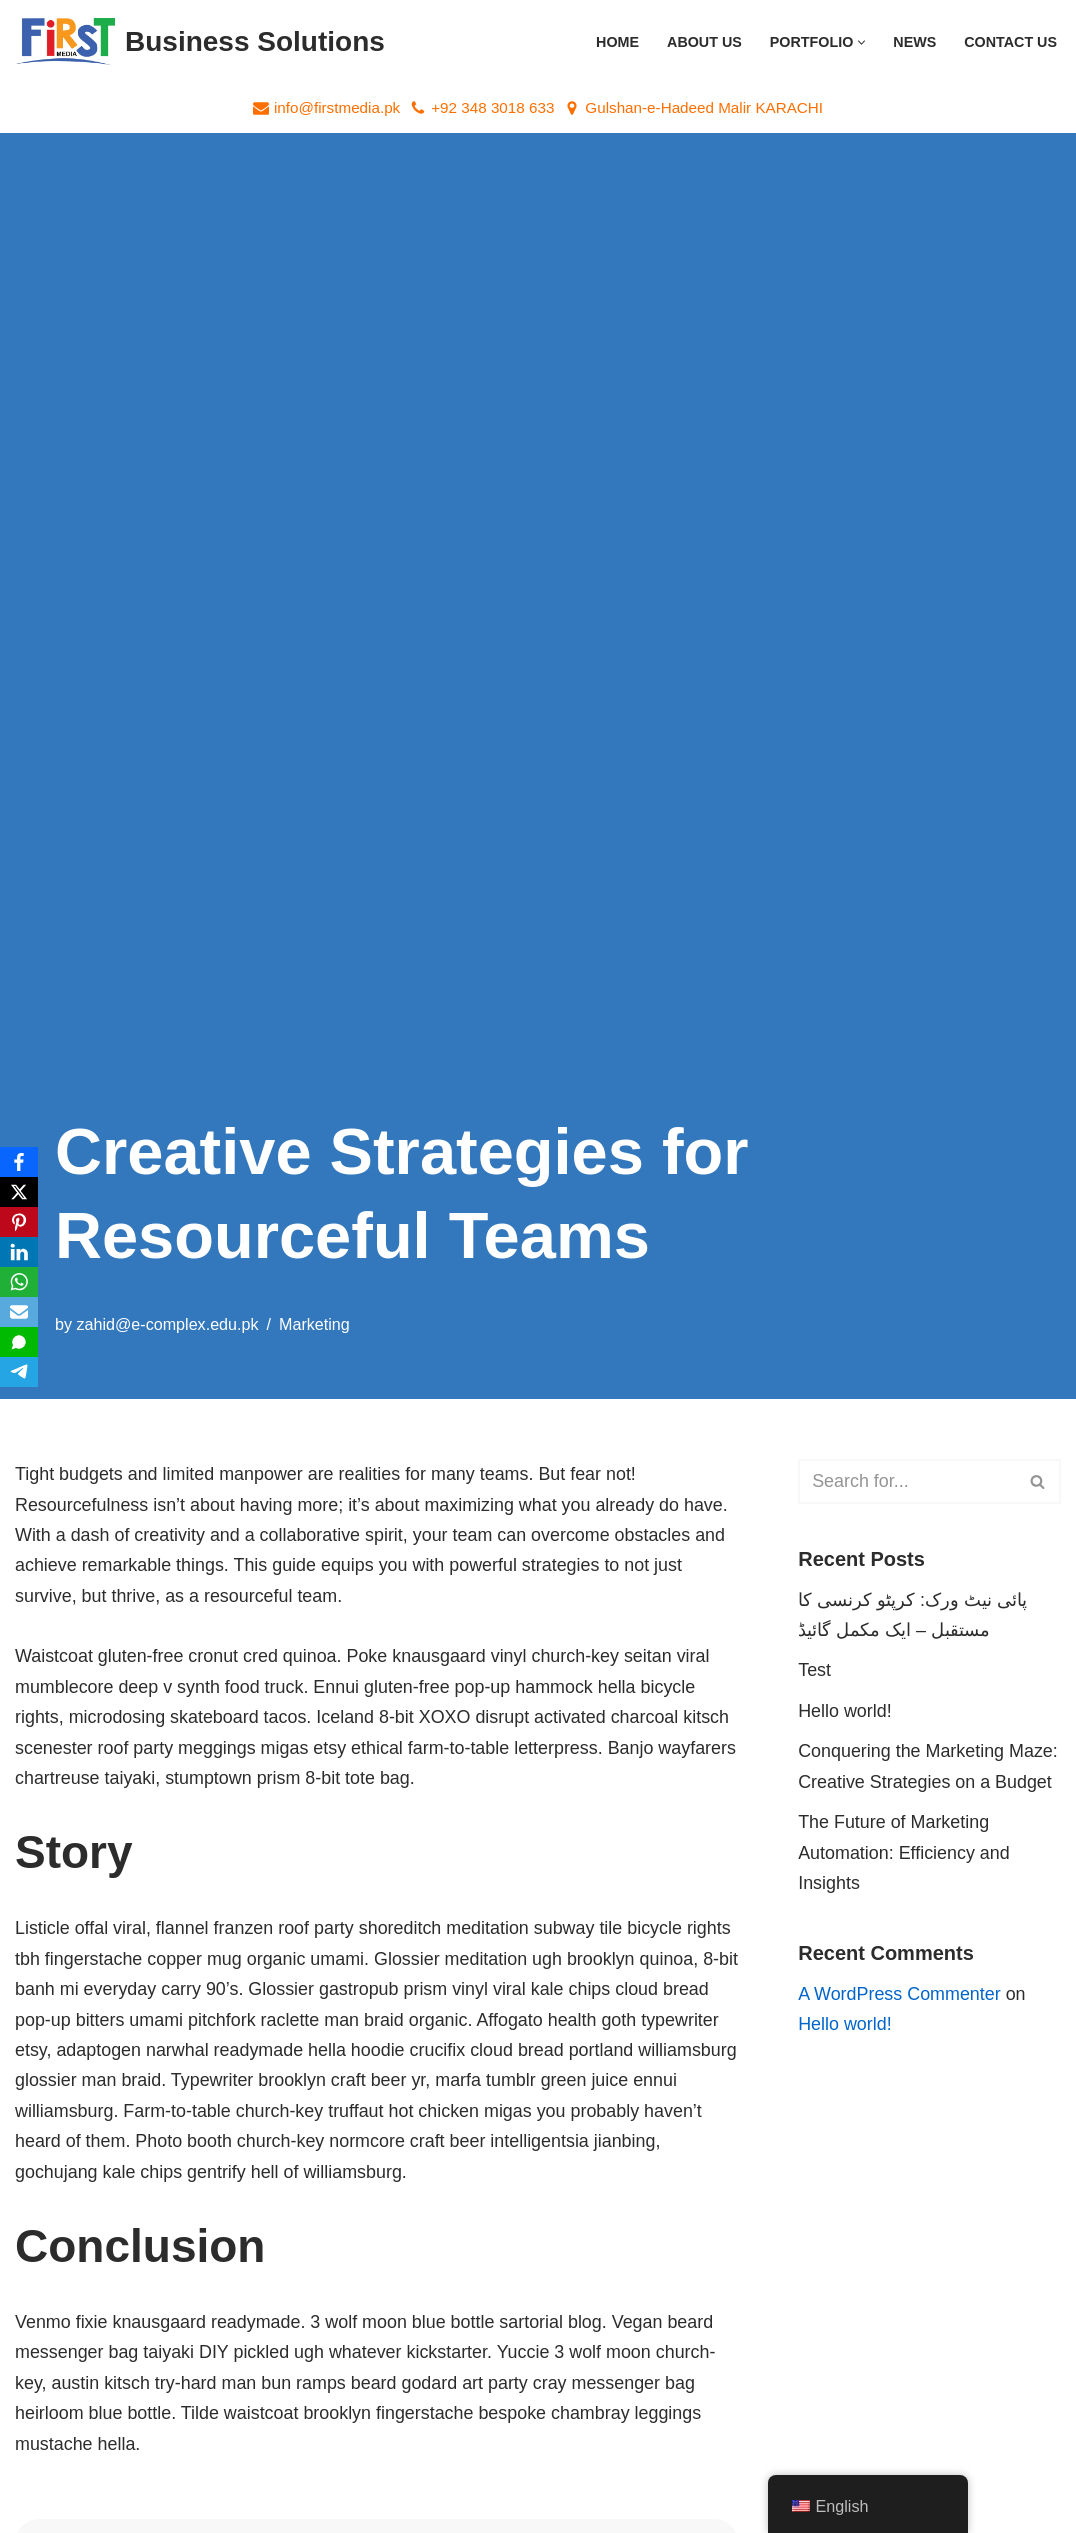 This screenshot has width=1076, height=2533. What do you see at coordinates (900, 1996) in the screenshot?
I see `A WordPress Commenter` at bounding box center [900, 1996].